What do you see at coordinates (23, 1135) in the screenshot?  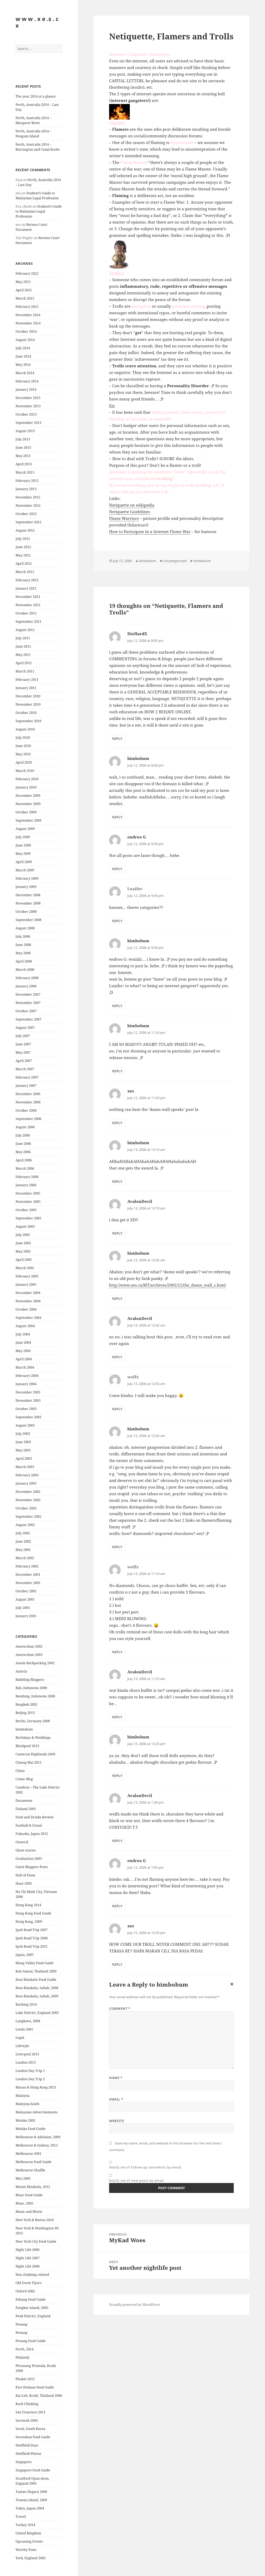 I see `July 2006` at bounding box center [23, 1135].